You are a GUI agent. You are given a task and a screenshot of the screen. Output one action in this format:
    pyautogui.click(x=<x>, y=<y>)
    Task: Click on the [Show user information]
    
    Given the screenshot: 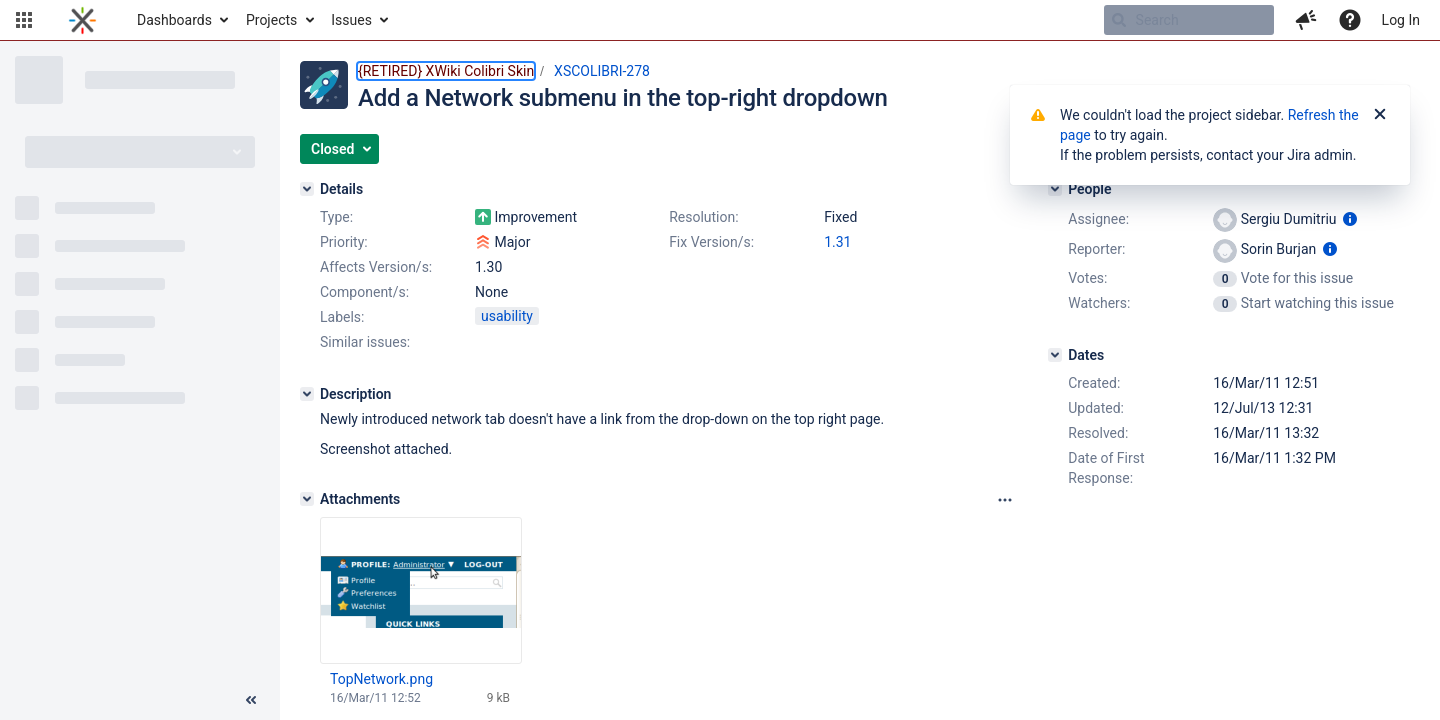 What is the action you would take?
    pyautogui.click(x=1350, y=219)
    